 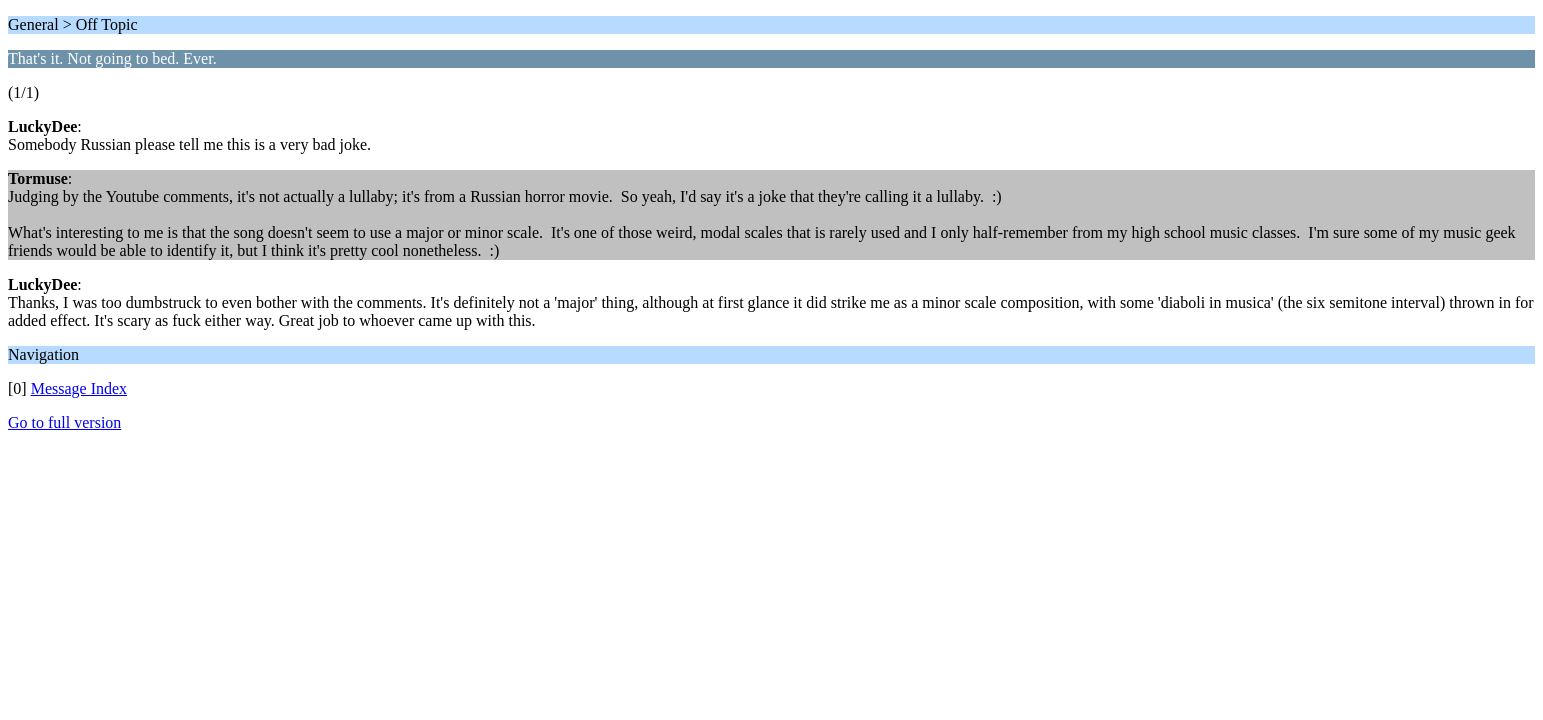 I want to click on Go to full version, so click(x=64, y=422).